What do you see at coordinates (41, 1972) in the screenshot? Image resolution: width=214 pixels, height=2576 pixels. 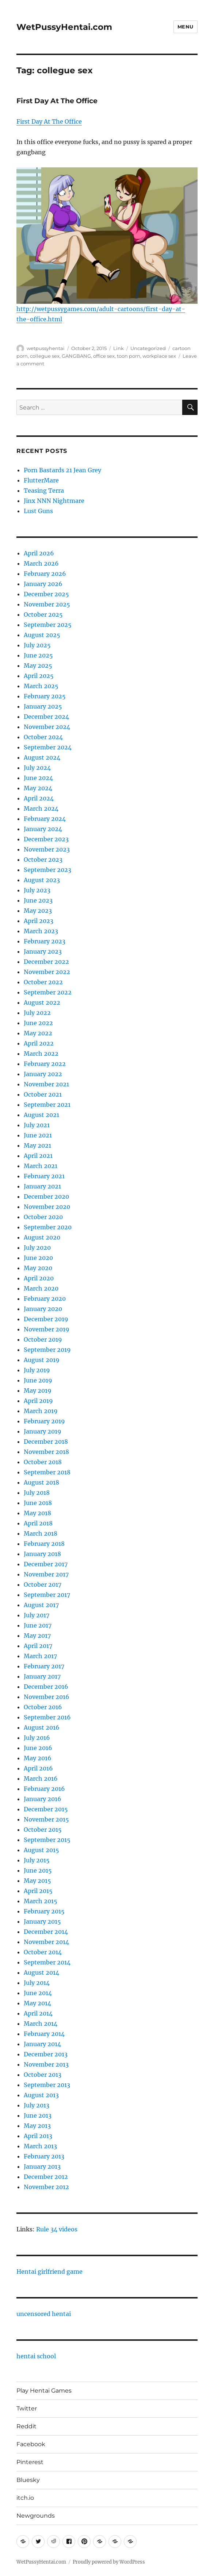 I see `August 2014` at bounding box center [41, 1972].